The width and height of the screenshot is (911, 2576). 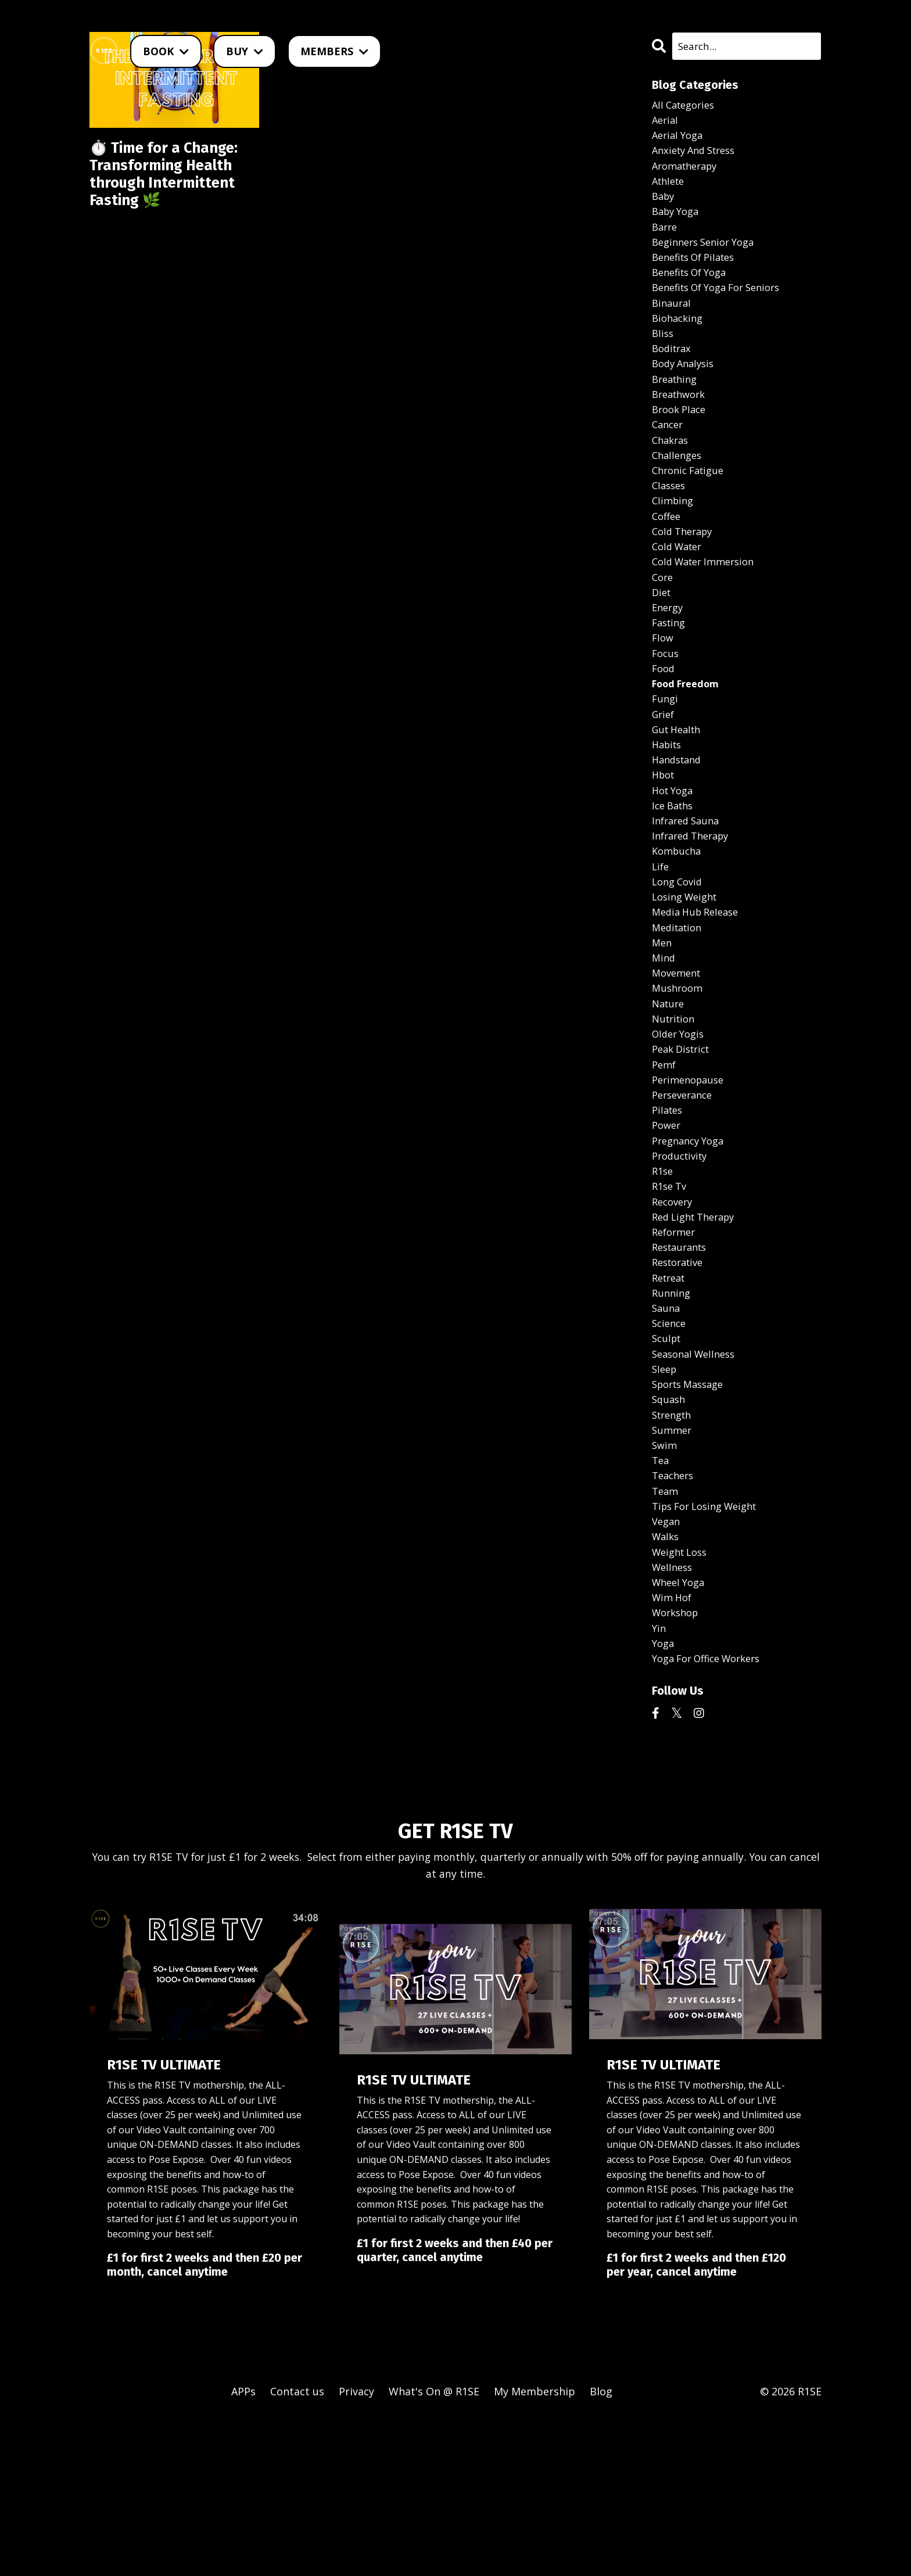 What do you see at coordinates (685, 575) in the screenshot?
I see `cold therapy` at bounding box center [685, 575].